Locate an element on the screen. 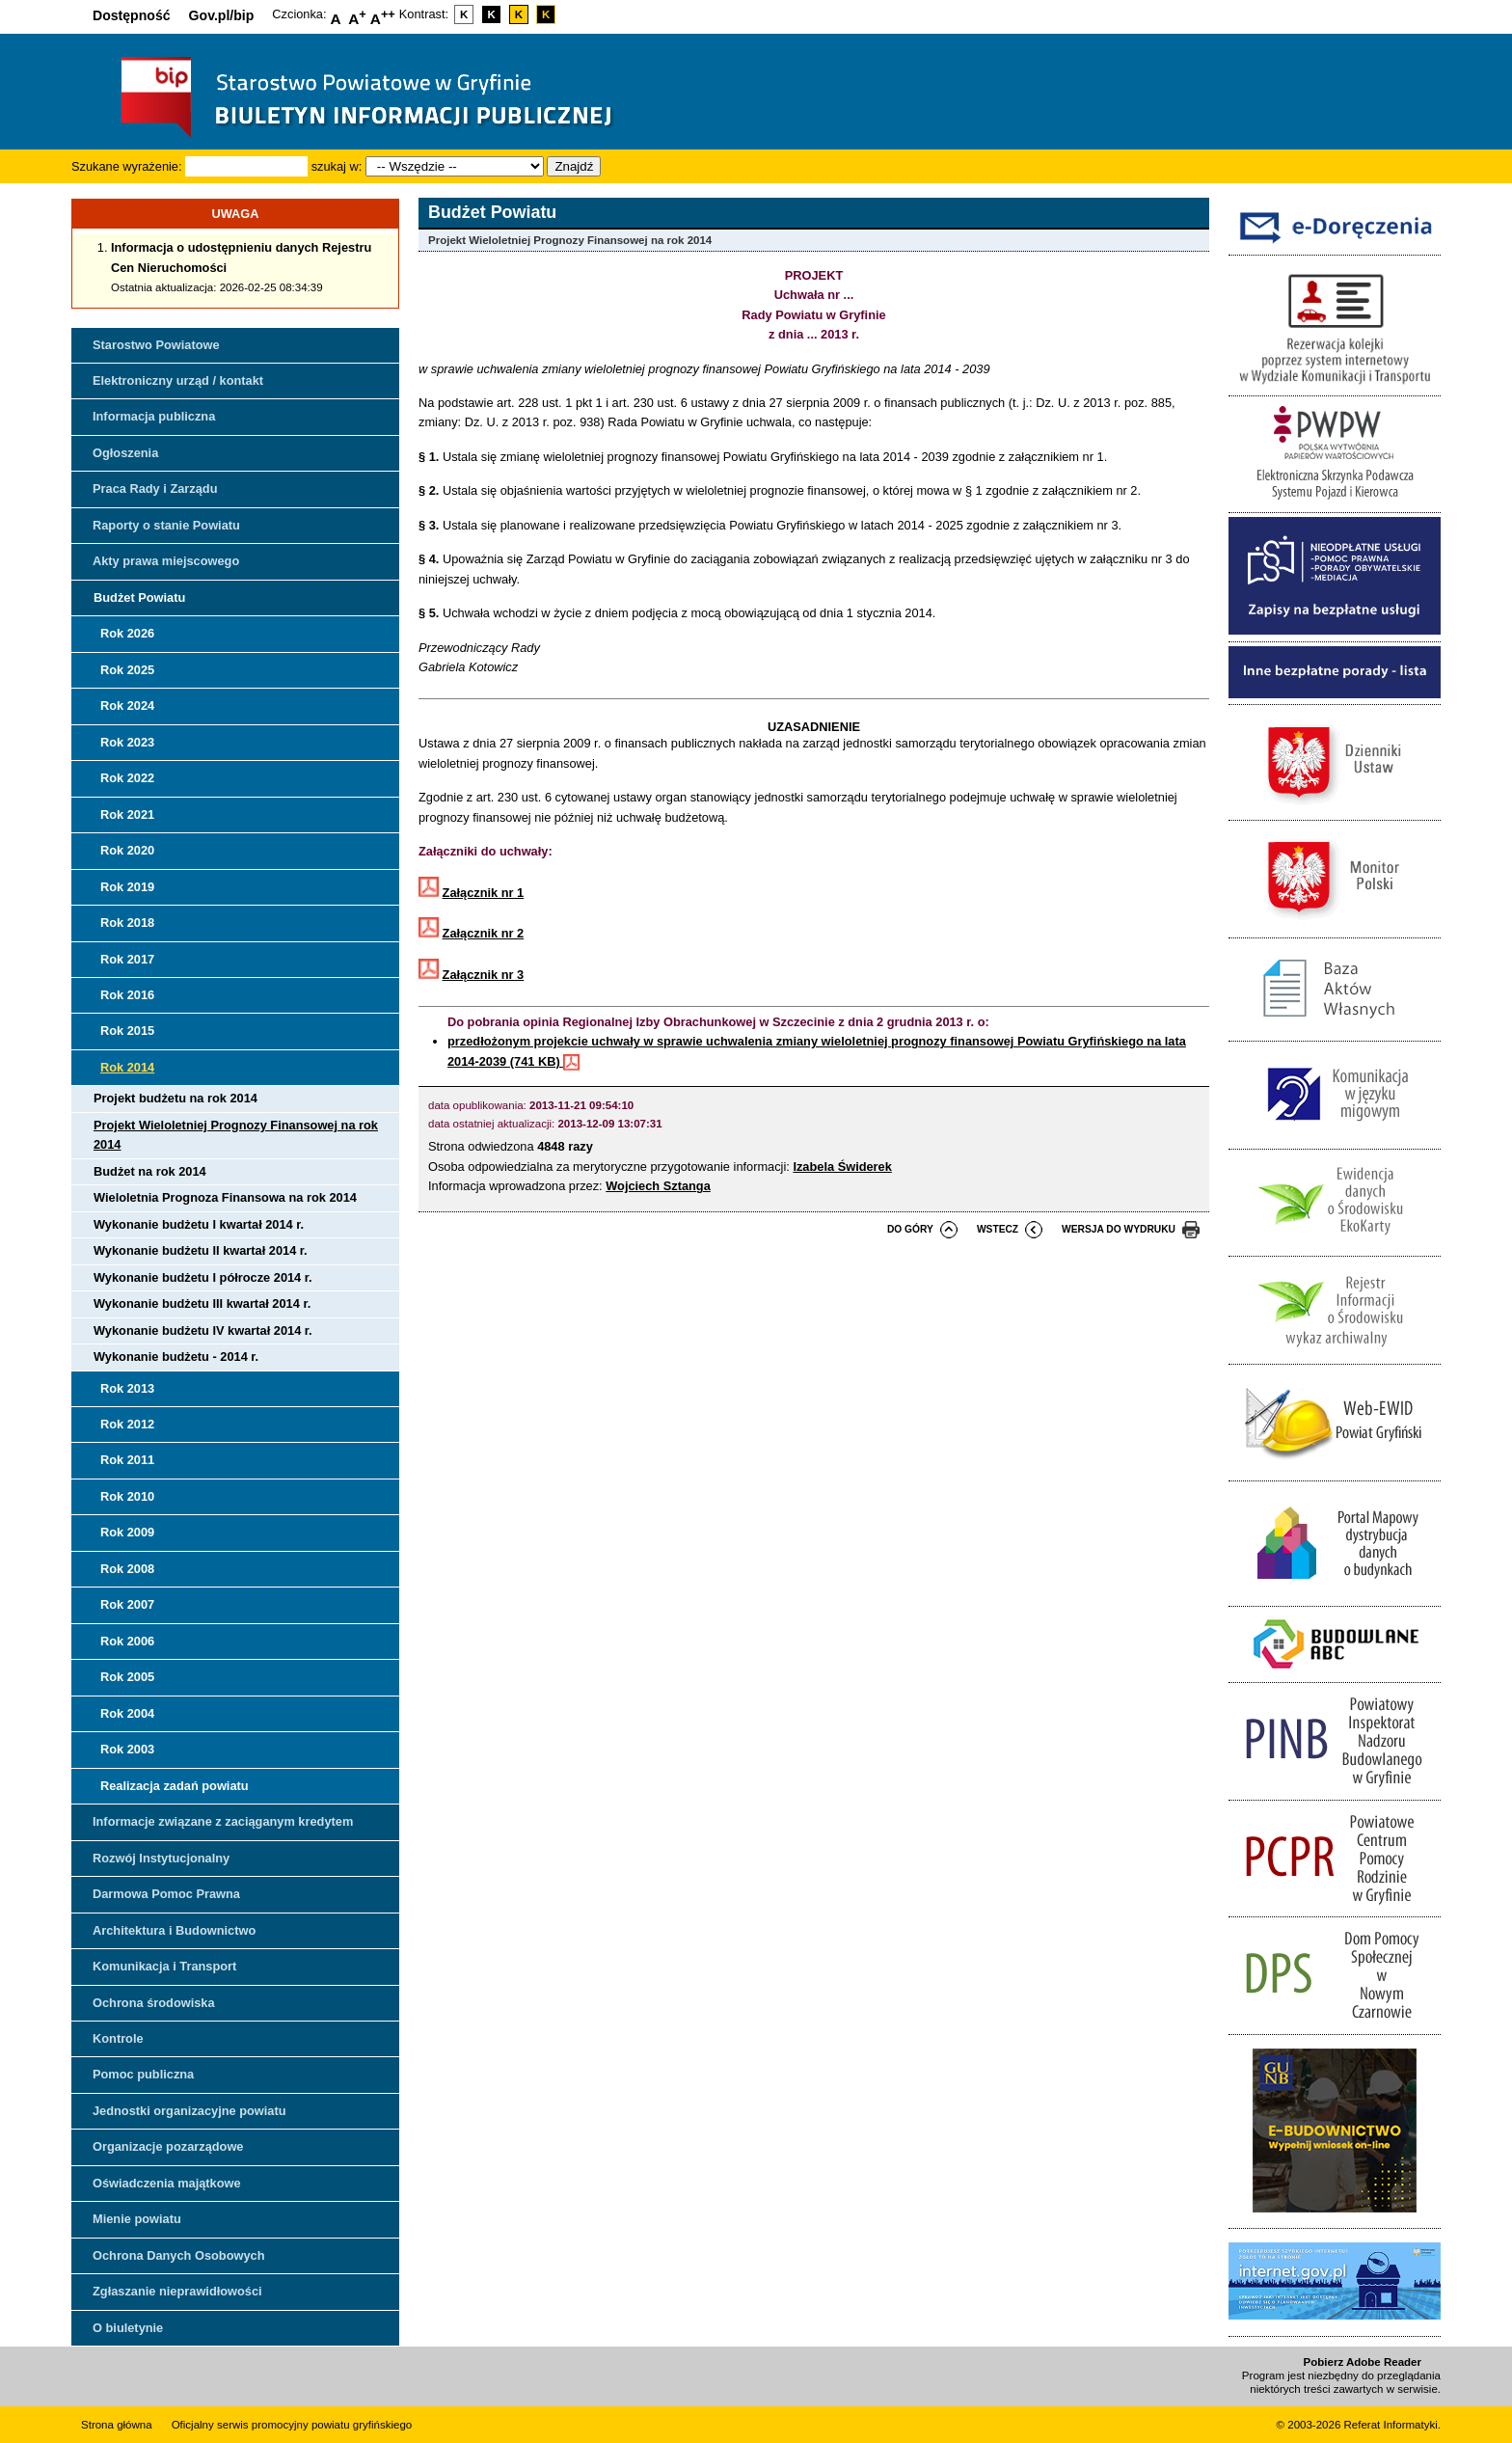 This screenshot has height=2443, width=1512. Szukane wyrażenie: is located at coordinates (126, 166).